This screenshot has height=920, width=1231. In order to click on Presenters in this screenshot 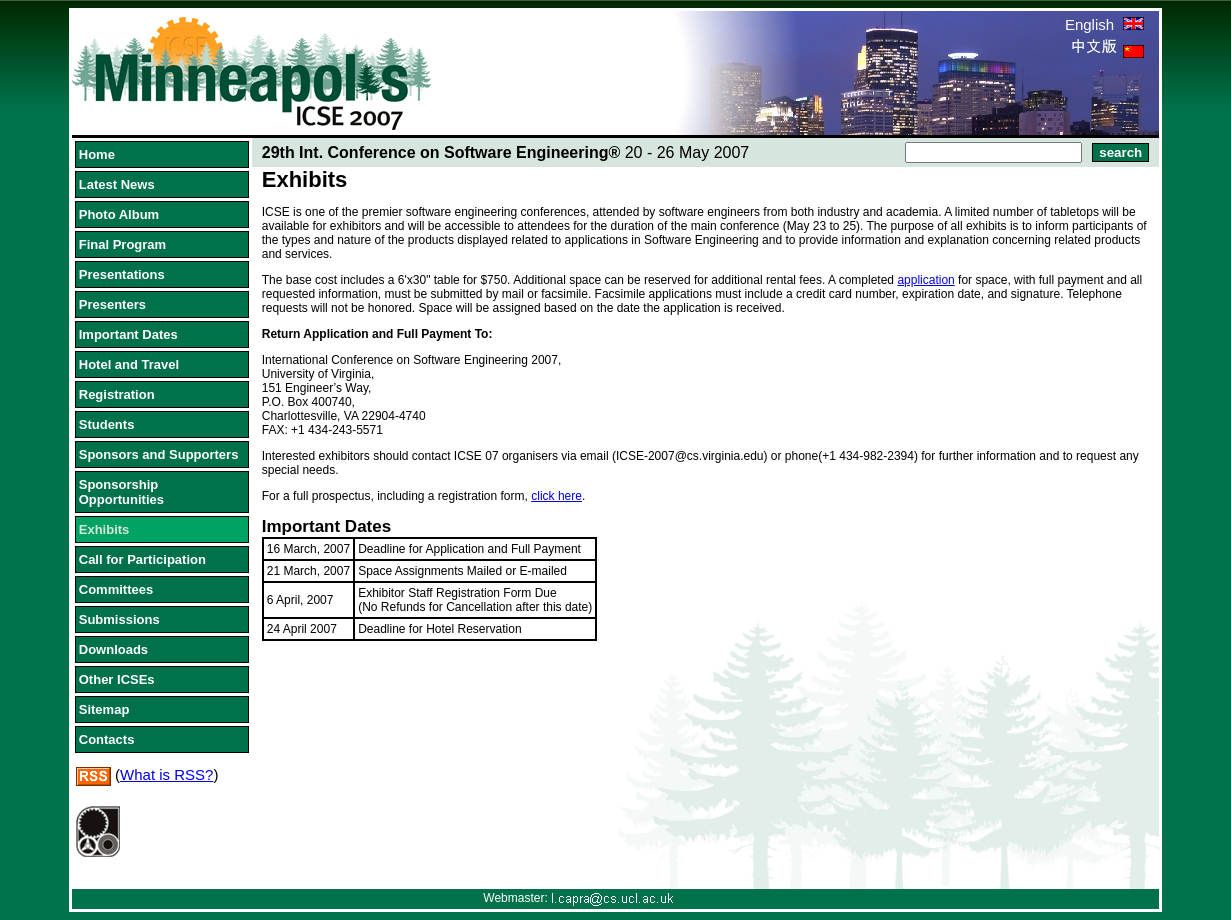, I will do `click(112, 304)`.